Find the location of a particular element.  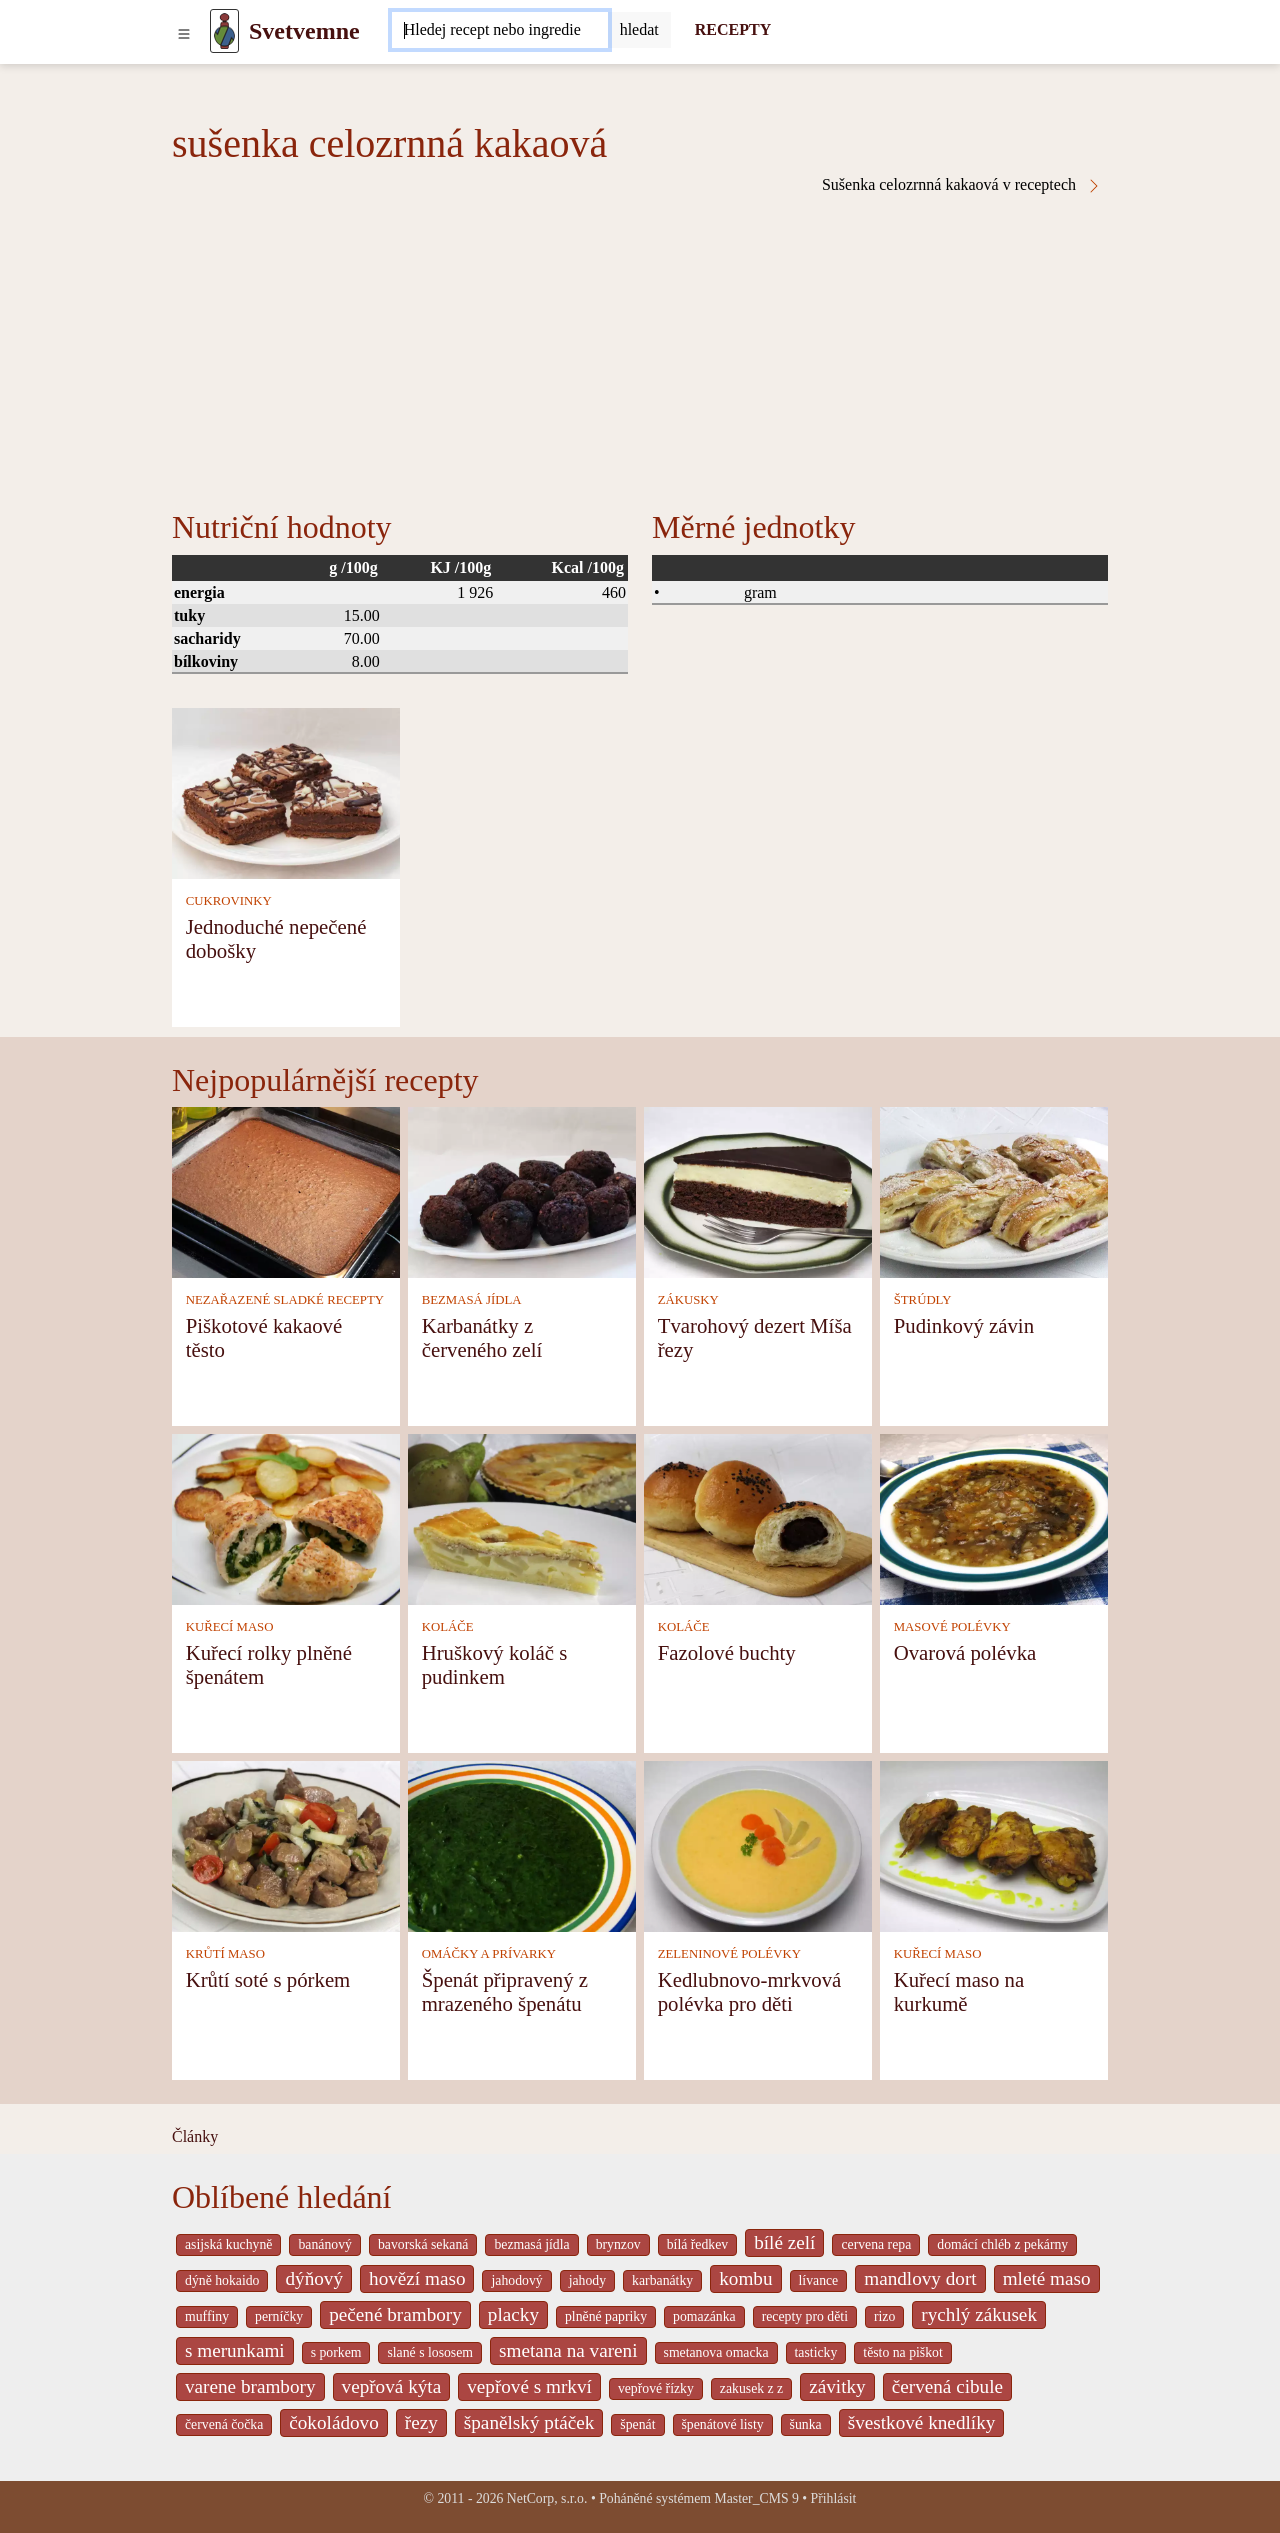

rizo is located at coordinates (884, 2316).